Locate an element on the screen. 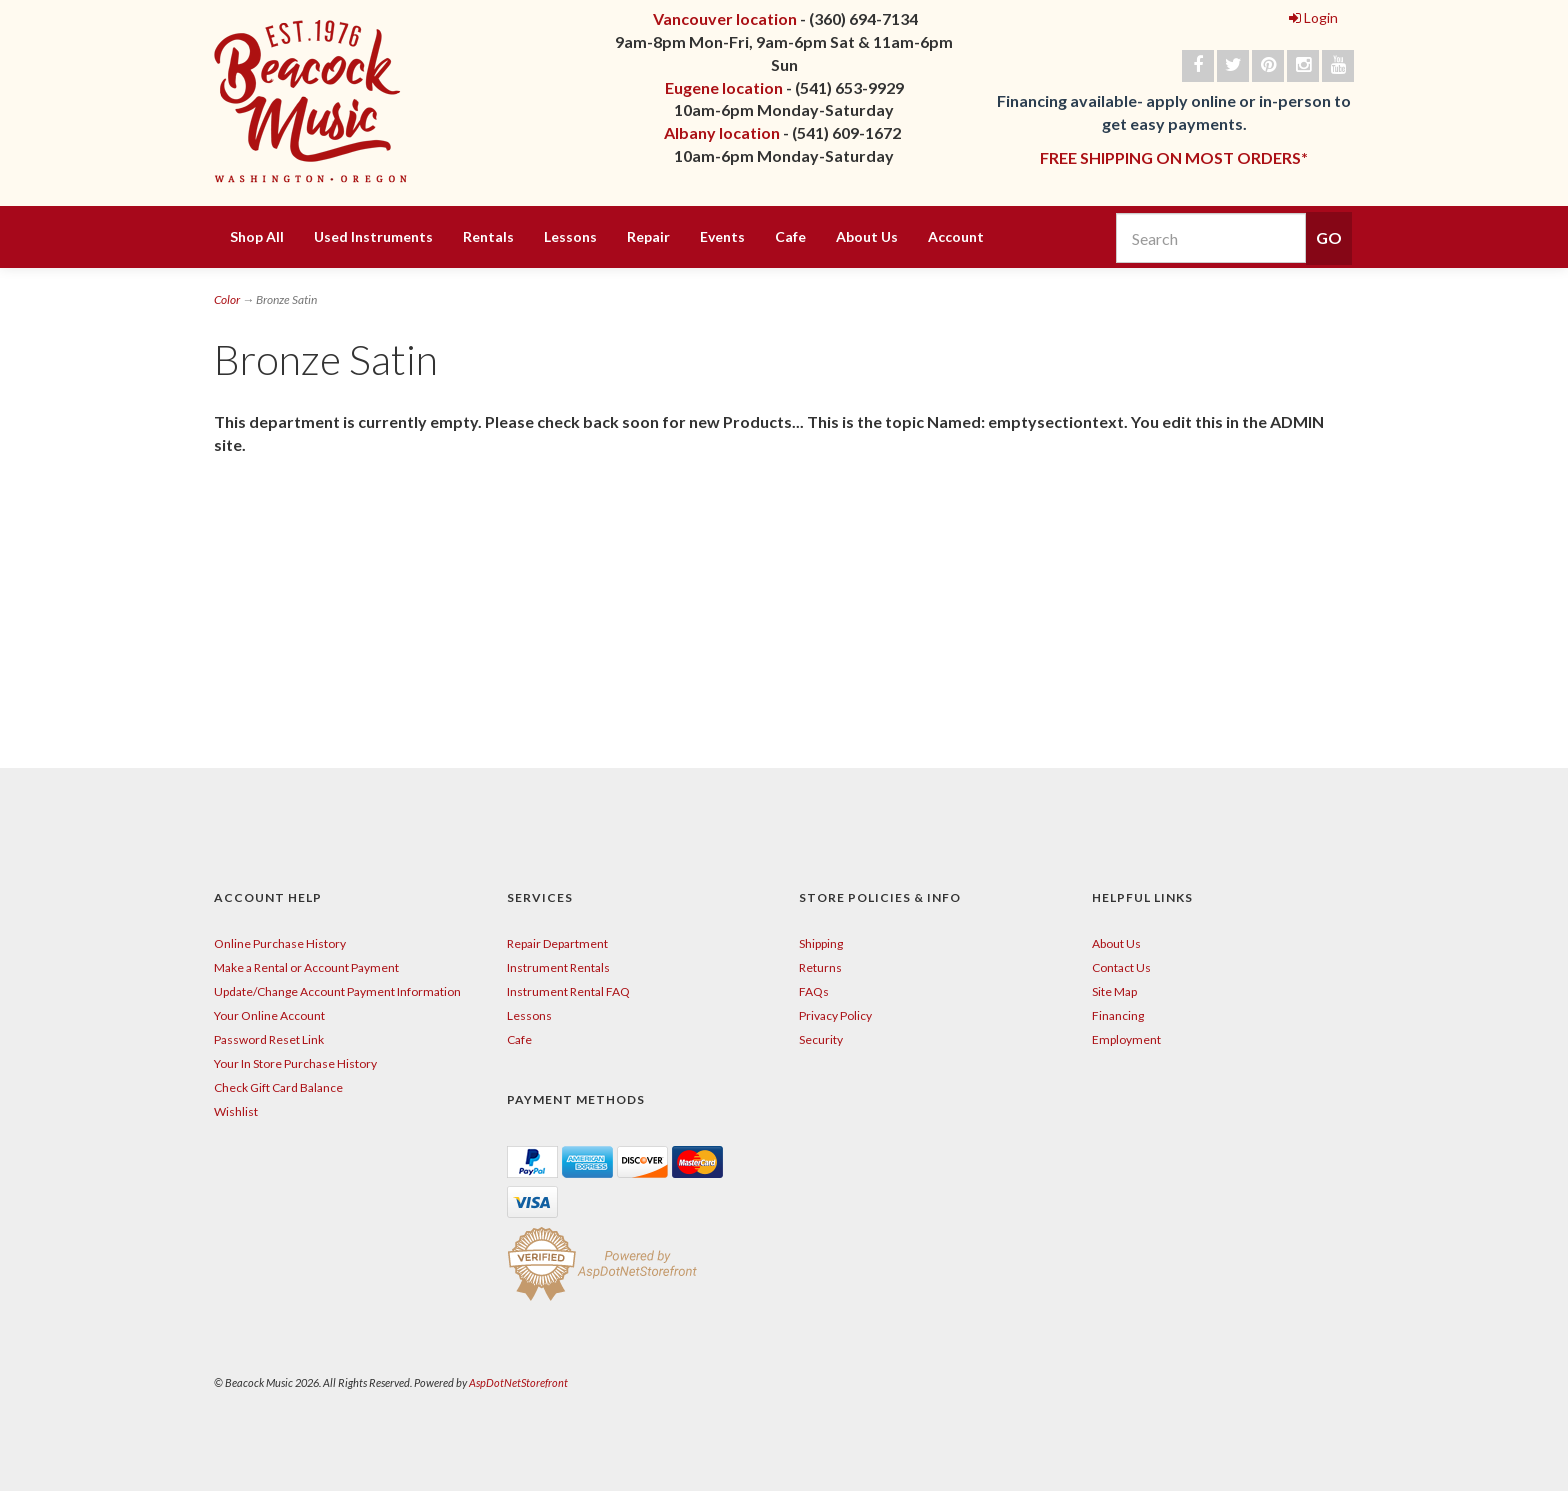  Your In Store Purchase History is located at coordinates (295, 1063).